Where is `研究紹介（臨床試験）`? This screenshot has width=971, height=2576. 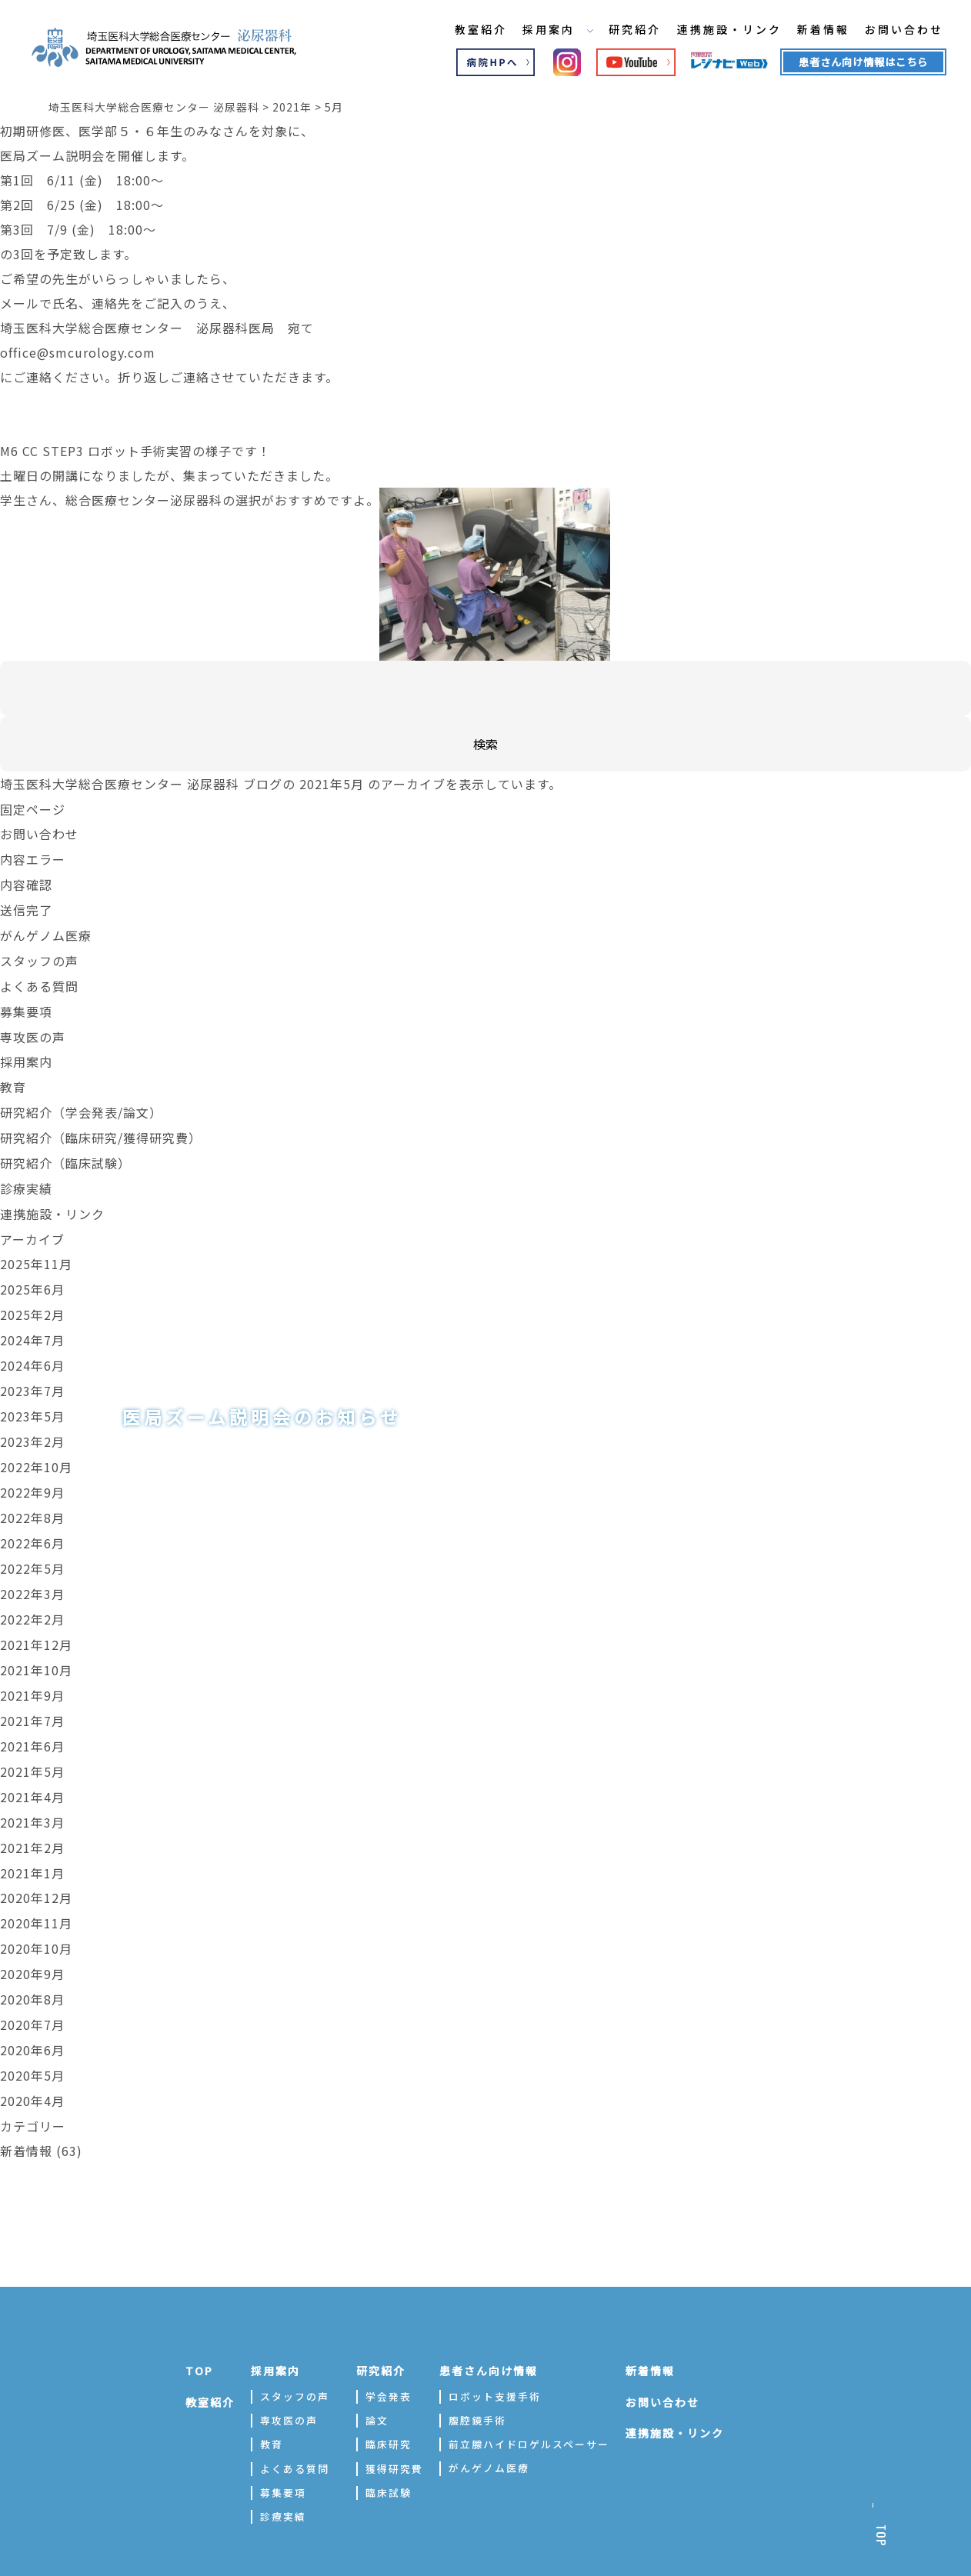
研究紹介（臨床試験） is located at coordinates (65, 1152).